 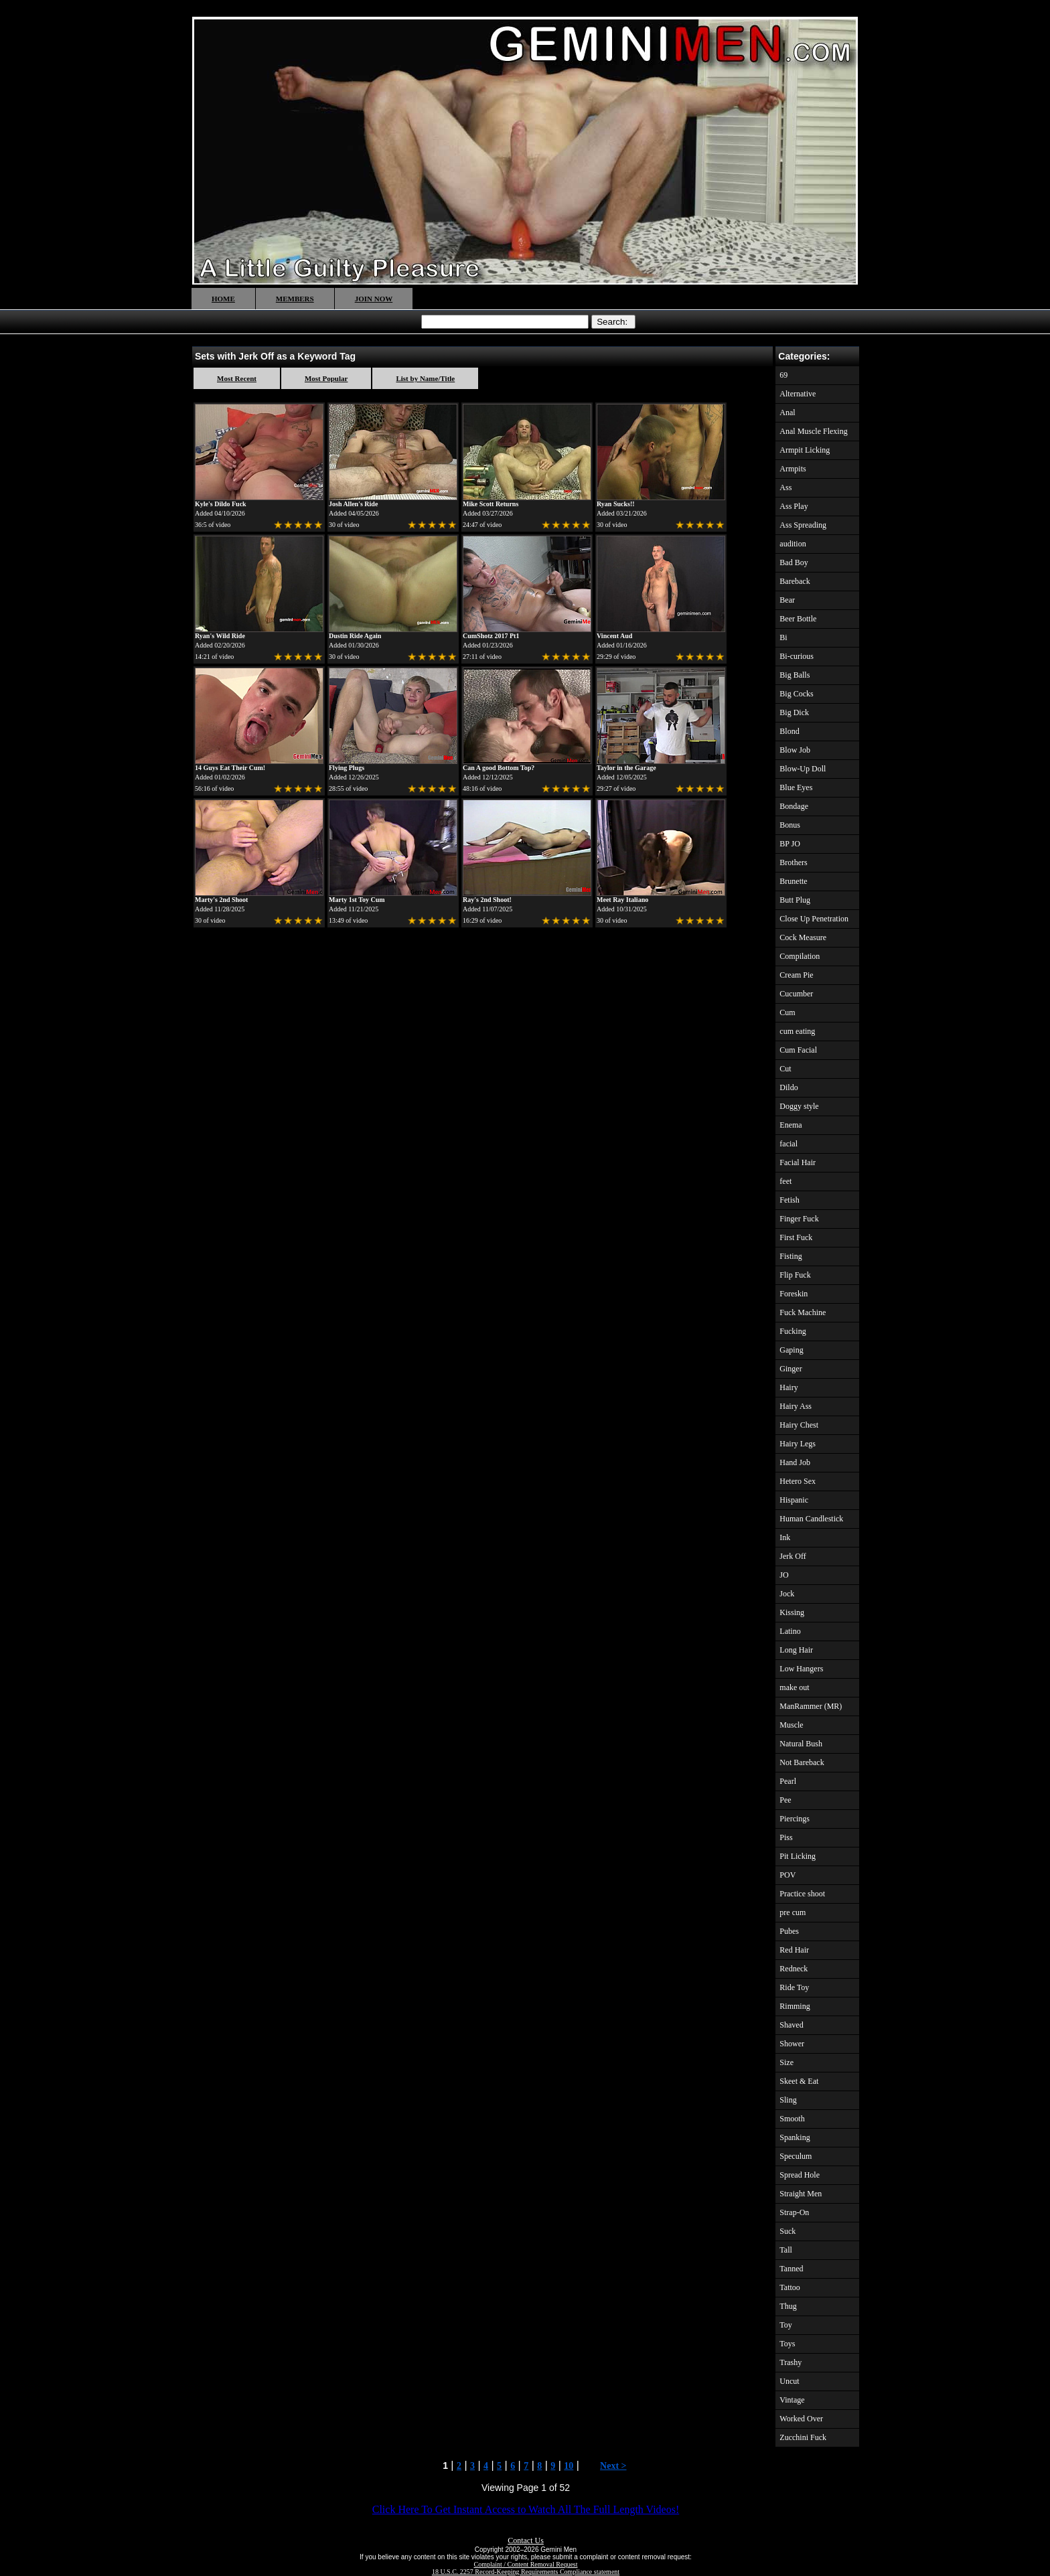 What do you see at coordinates (785, 1181) in the screenshot?
I see `feet` at bounding box center [785, 1181].